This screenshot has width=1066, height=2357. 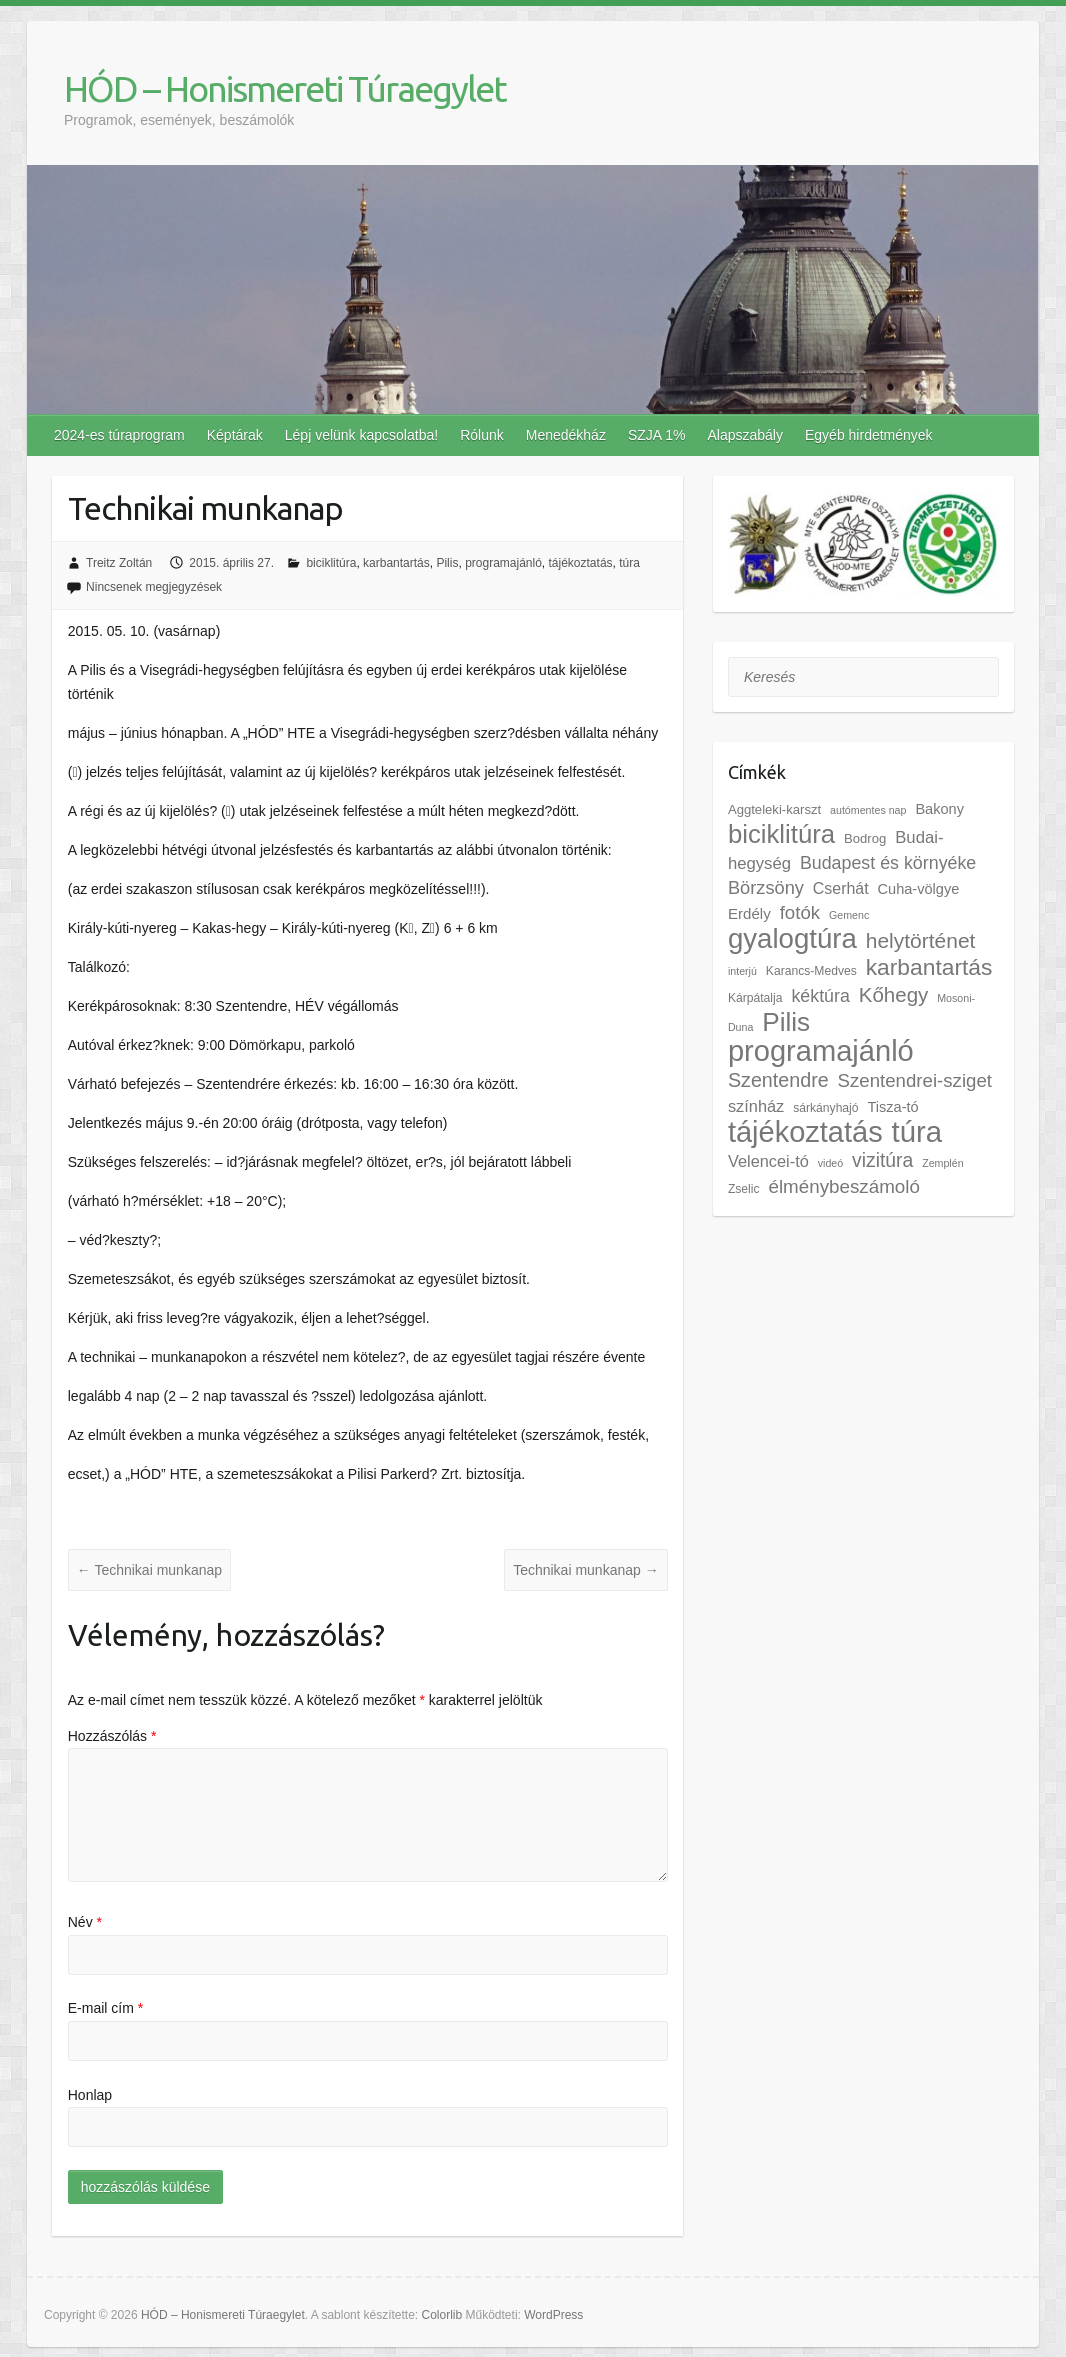 What do you see at coordinates (894, 994) in the screenshot?
I see `Kőhegy [Kőhegy (31 elem)]` at bounding box center [894, 994].